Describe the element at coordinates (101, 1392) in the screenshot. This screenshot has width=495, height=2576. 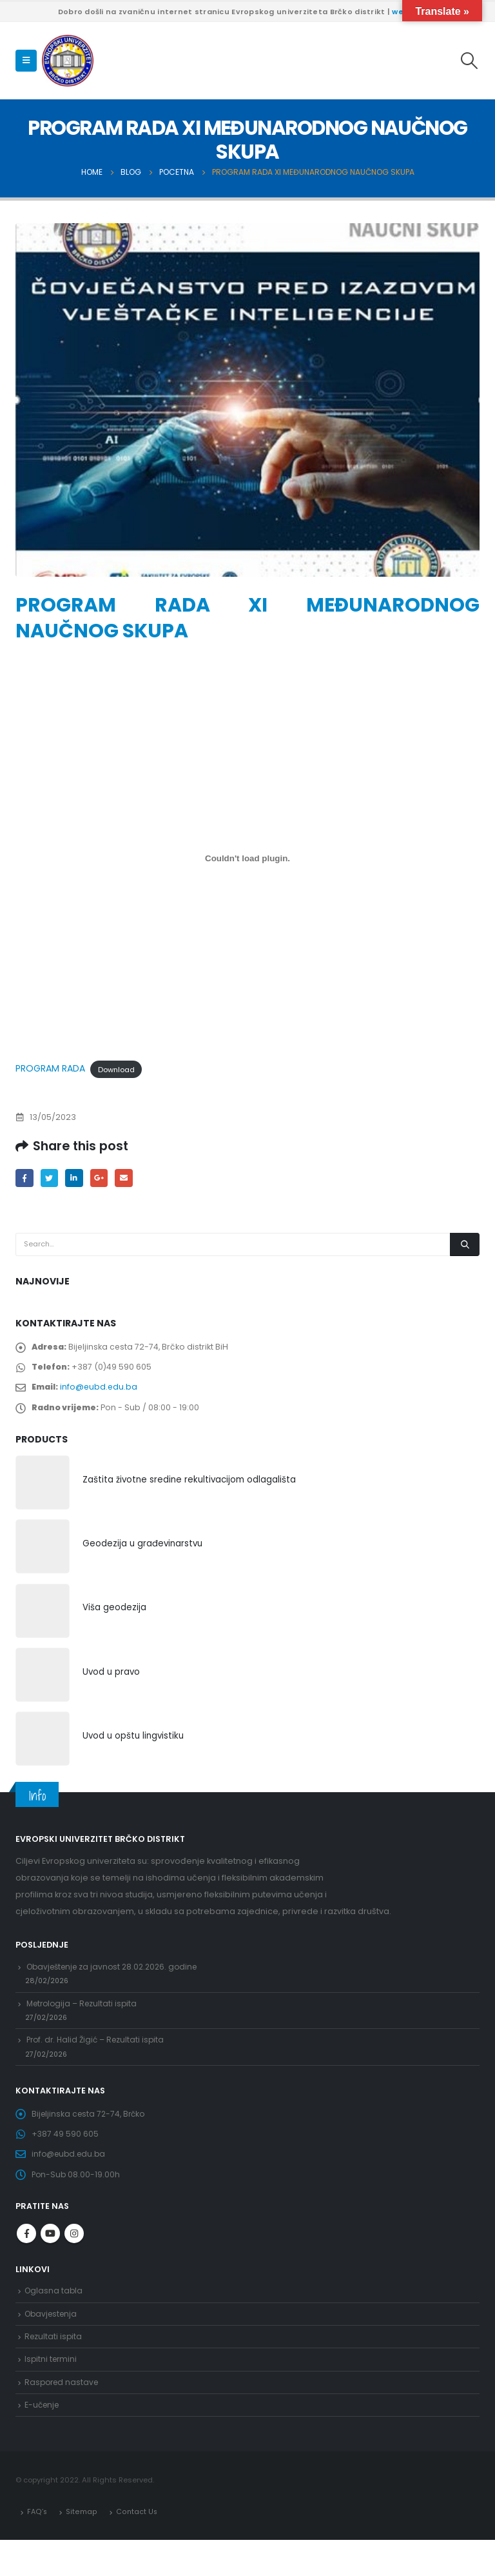
I see `info@eubd.edu.ba` at that location.